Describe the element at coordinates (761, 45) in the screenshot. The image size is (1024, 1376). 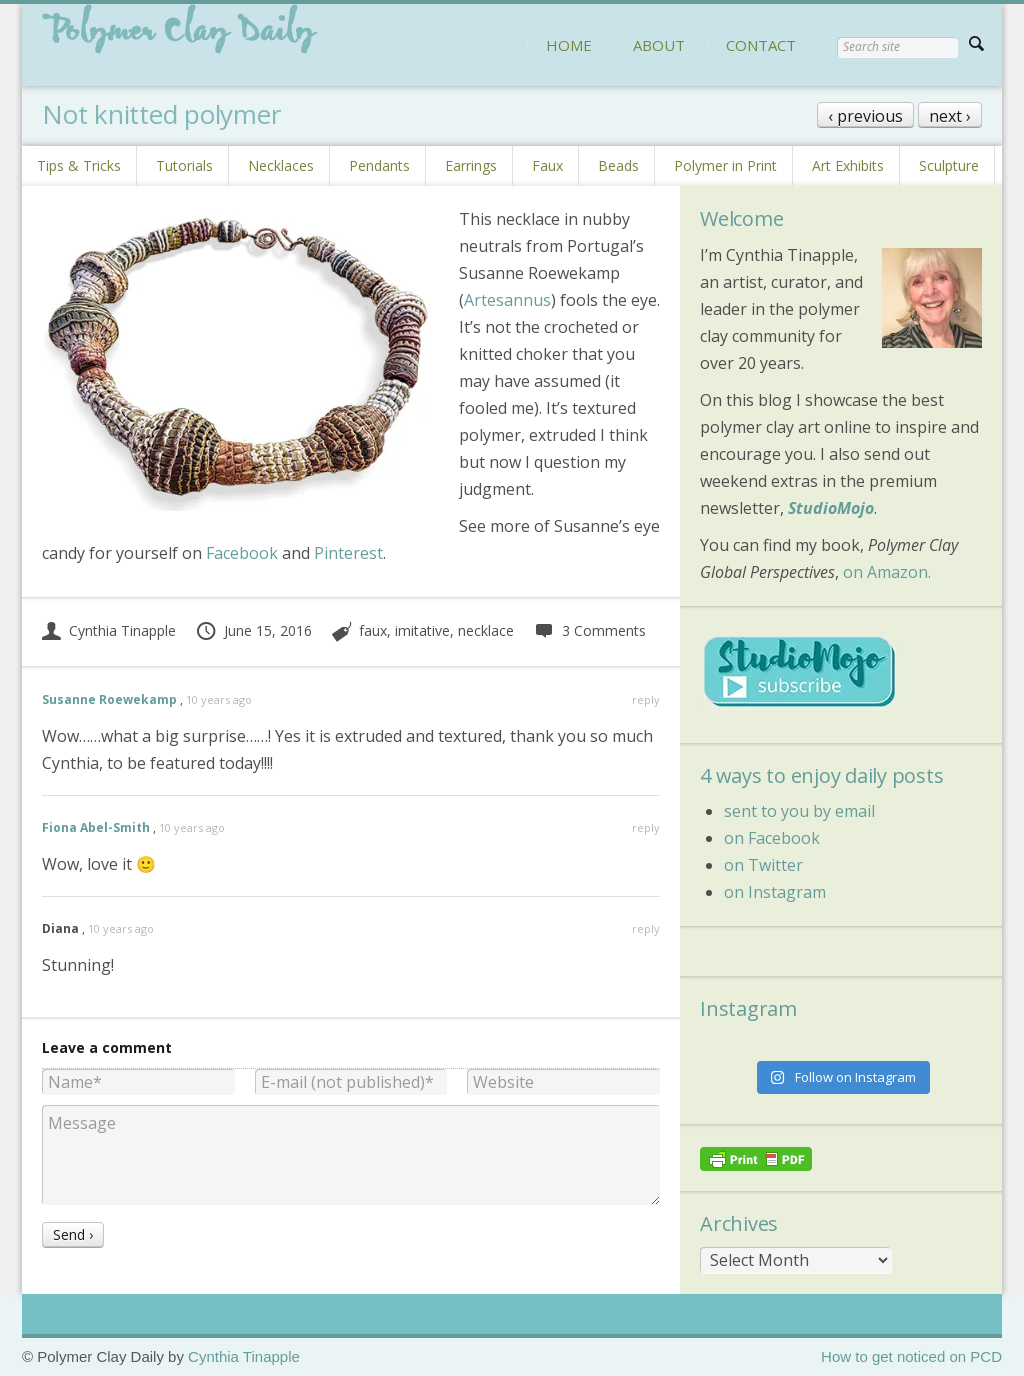
I see `CONTACT` at that location.